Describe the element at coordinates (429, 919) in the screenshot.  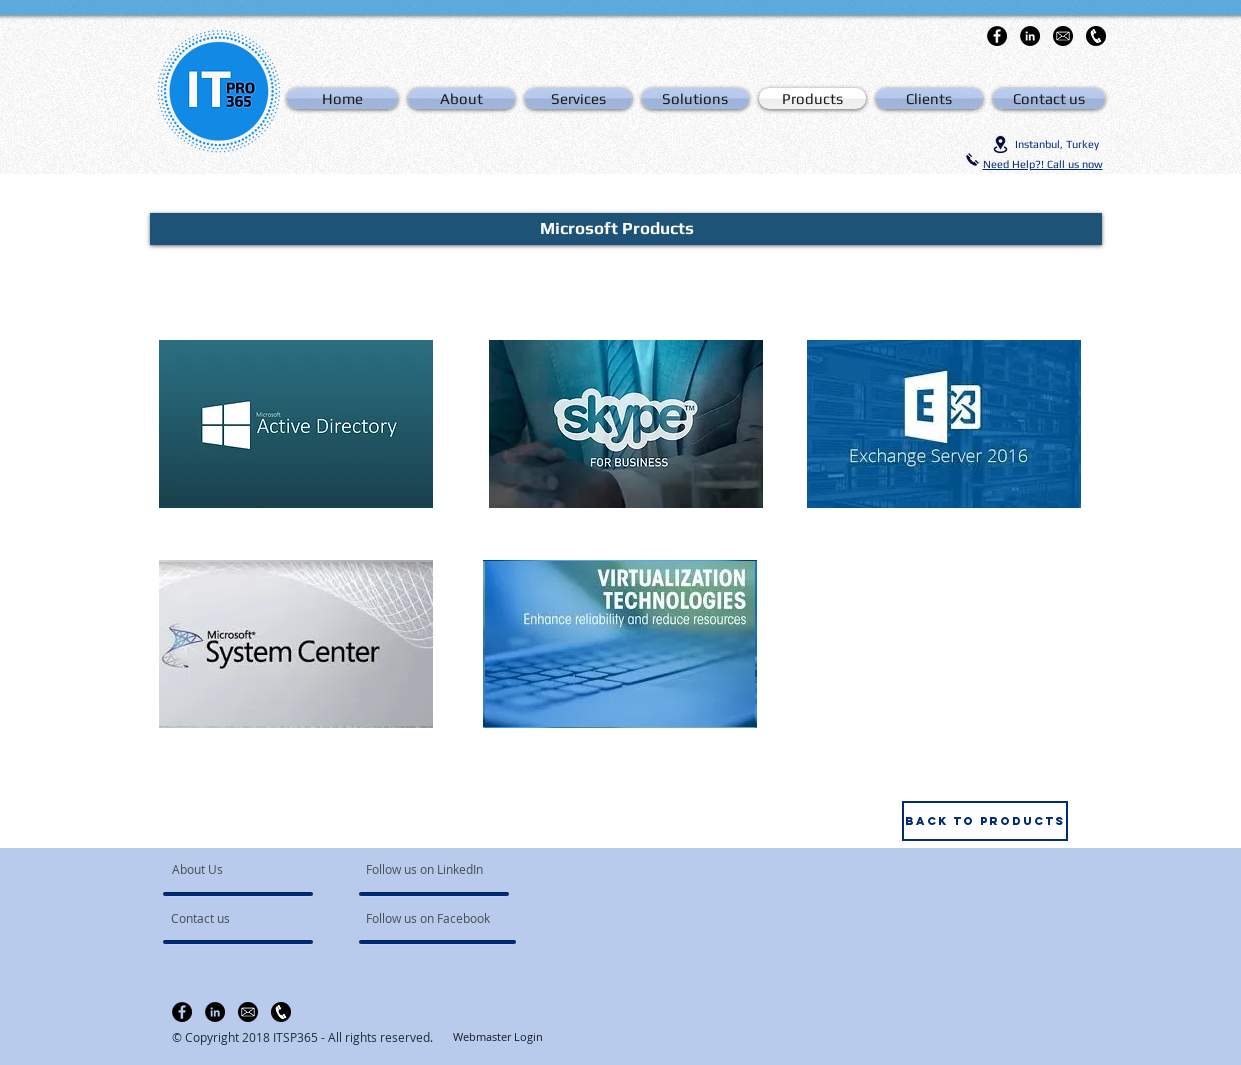
I see `[Follow us on Facebook]` at that location.